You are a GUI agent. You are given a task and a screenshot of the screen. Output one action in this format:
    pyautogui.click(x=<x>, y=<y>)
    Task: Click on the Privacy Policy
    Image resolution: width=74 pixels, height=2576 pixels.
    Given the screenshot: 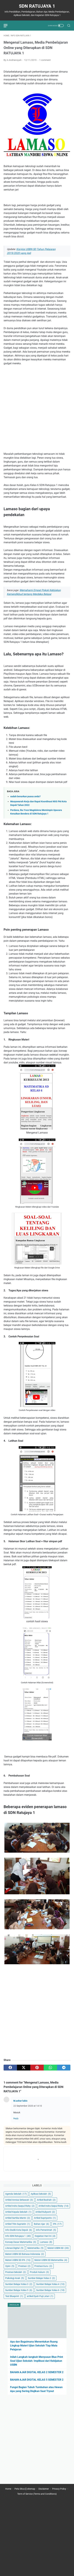 What is the action you would take?
    pyautogui.click(x=59, y=2488)
    